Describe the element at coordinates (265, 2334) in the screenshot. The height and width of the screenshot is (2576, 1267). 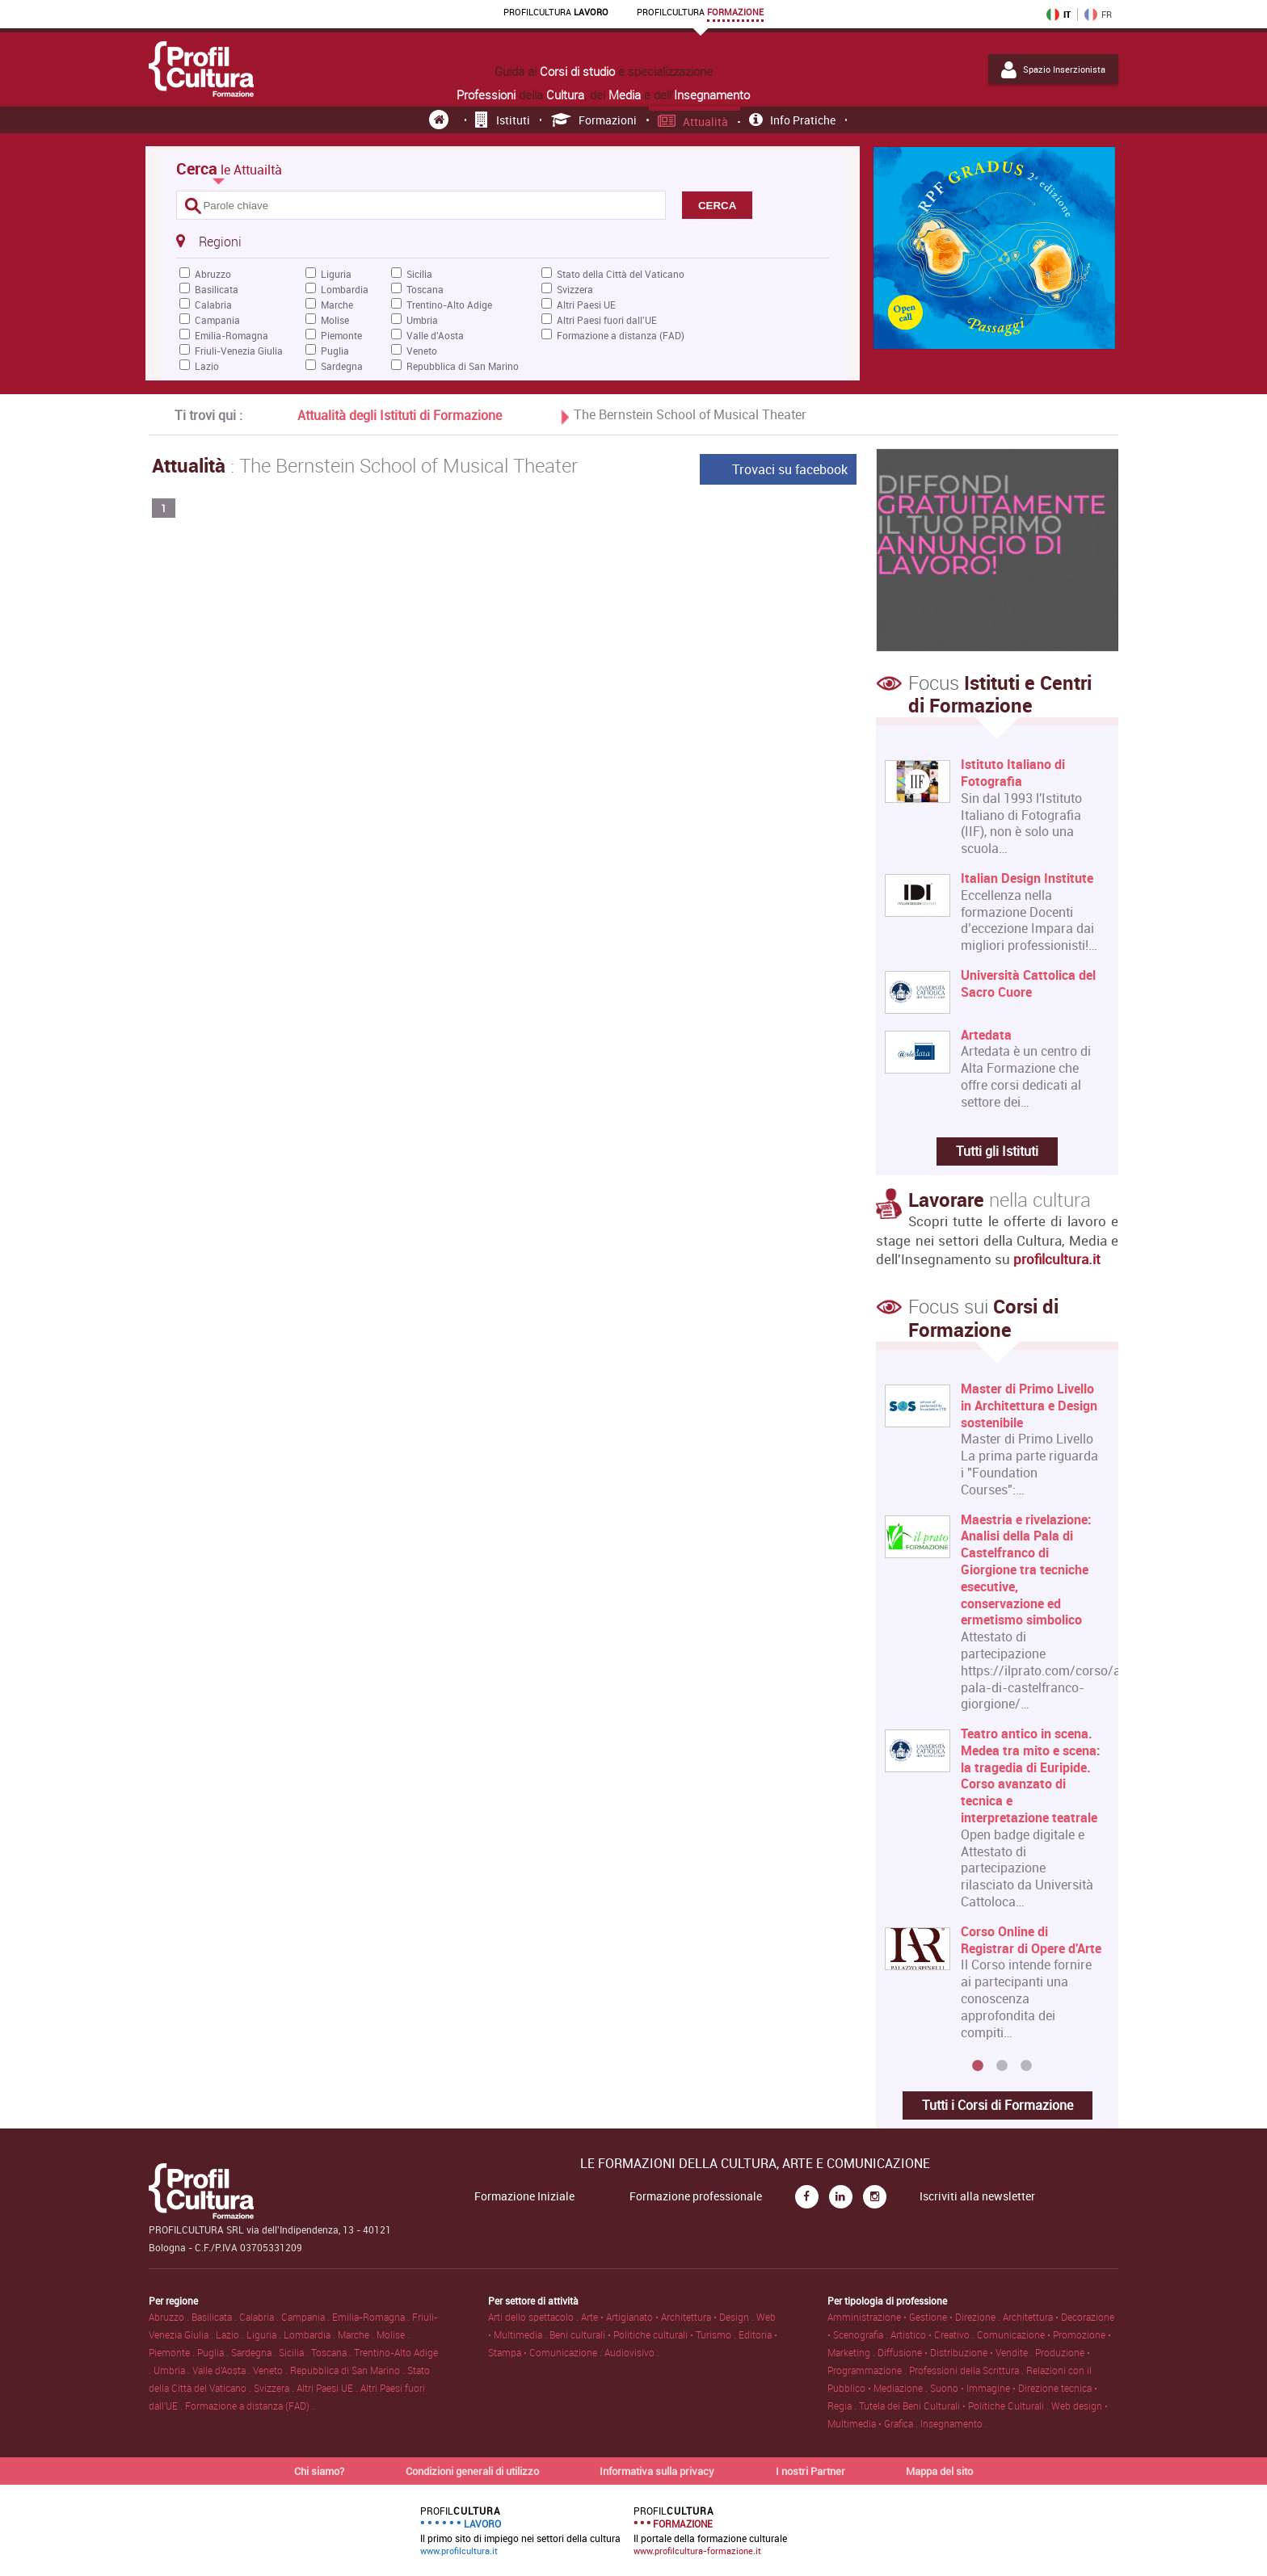
I see `Liguria .` at that location.